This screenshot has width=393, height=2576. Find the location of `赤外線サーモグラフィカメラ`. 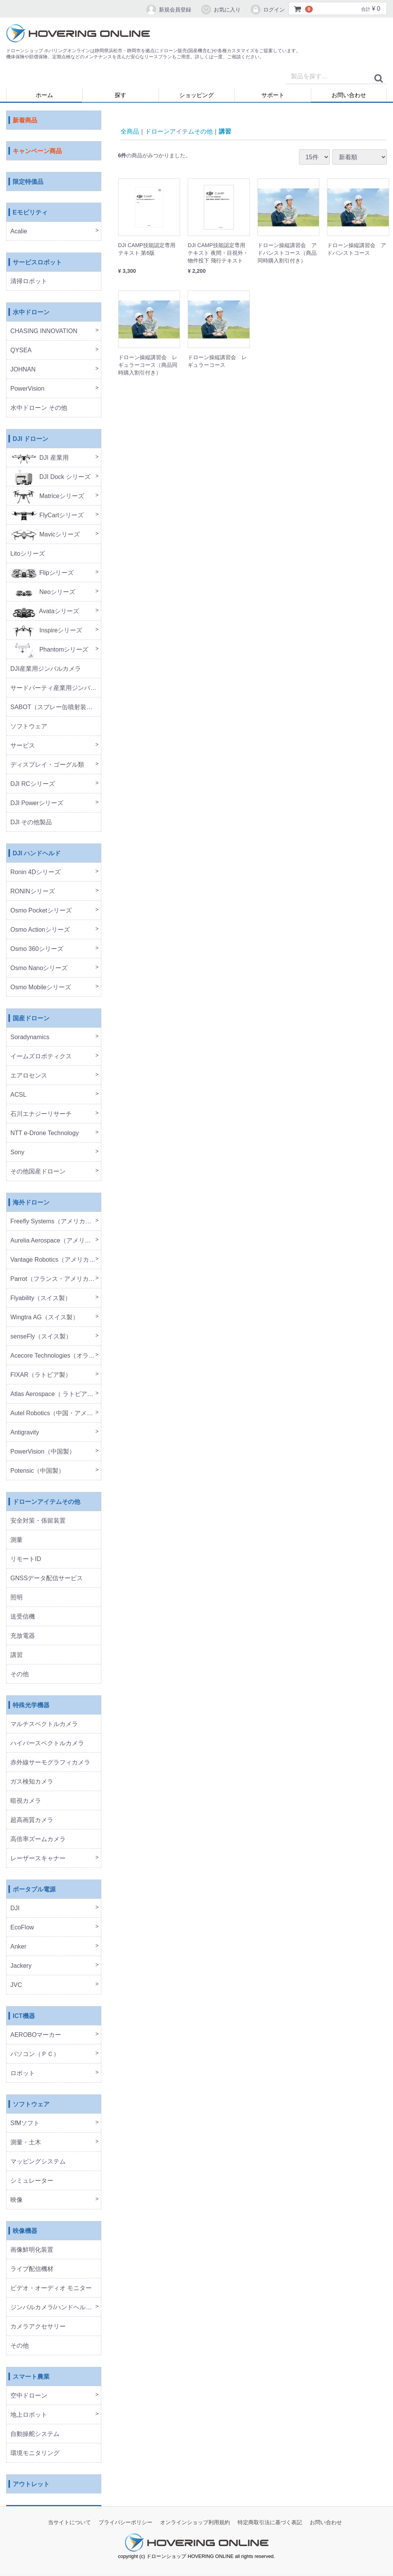

赤外線サーモグラフィカメラ is located at coordinates (50, 1762).